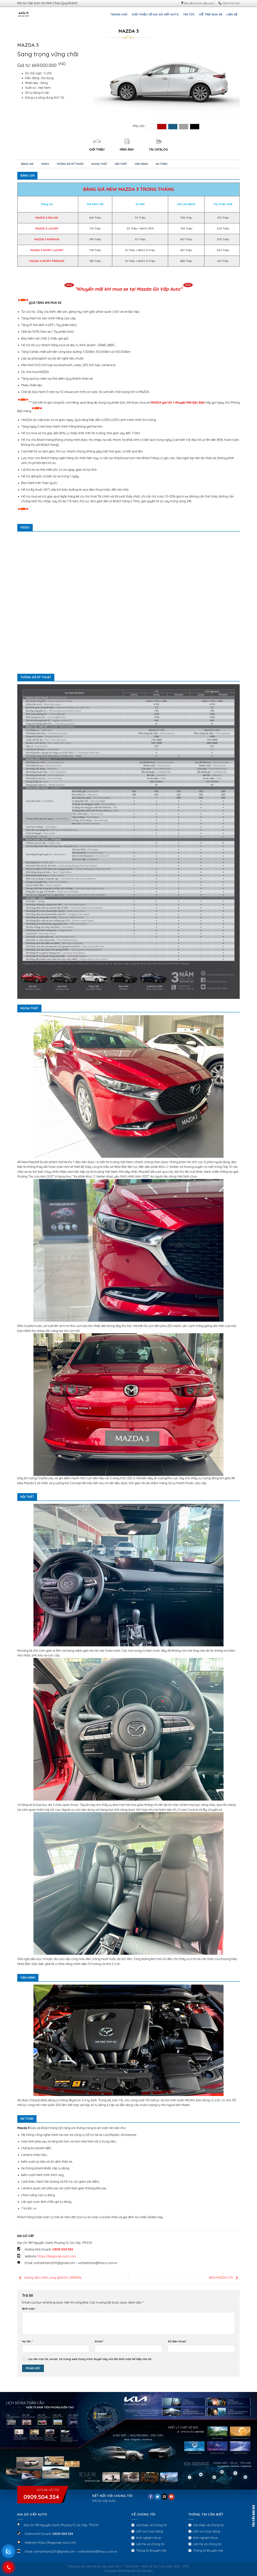 The height and width of the screenshot is (2576, 257). Describe the element at coordinates (171, 2496) in the screenshot. I see `[Follow on YouTube]` at that location.